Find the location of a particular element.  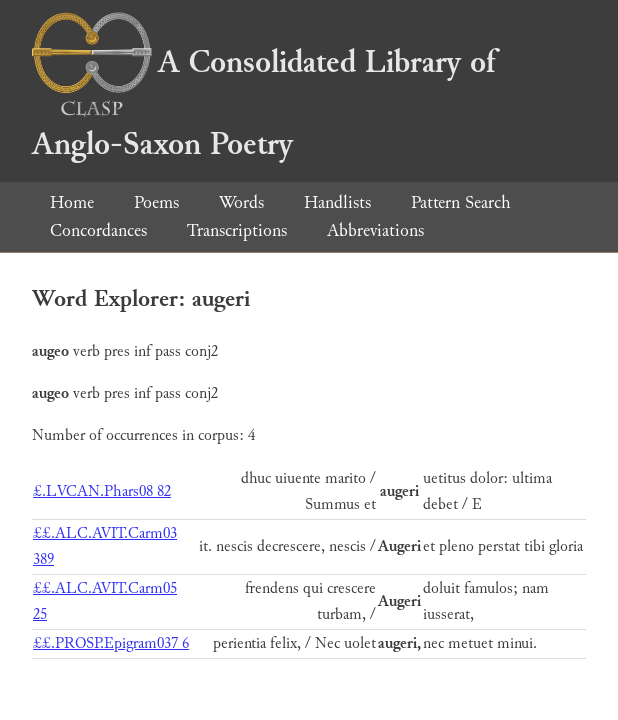

Home is located at coordinates (72, 202).